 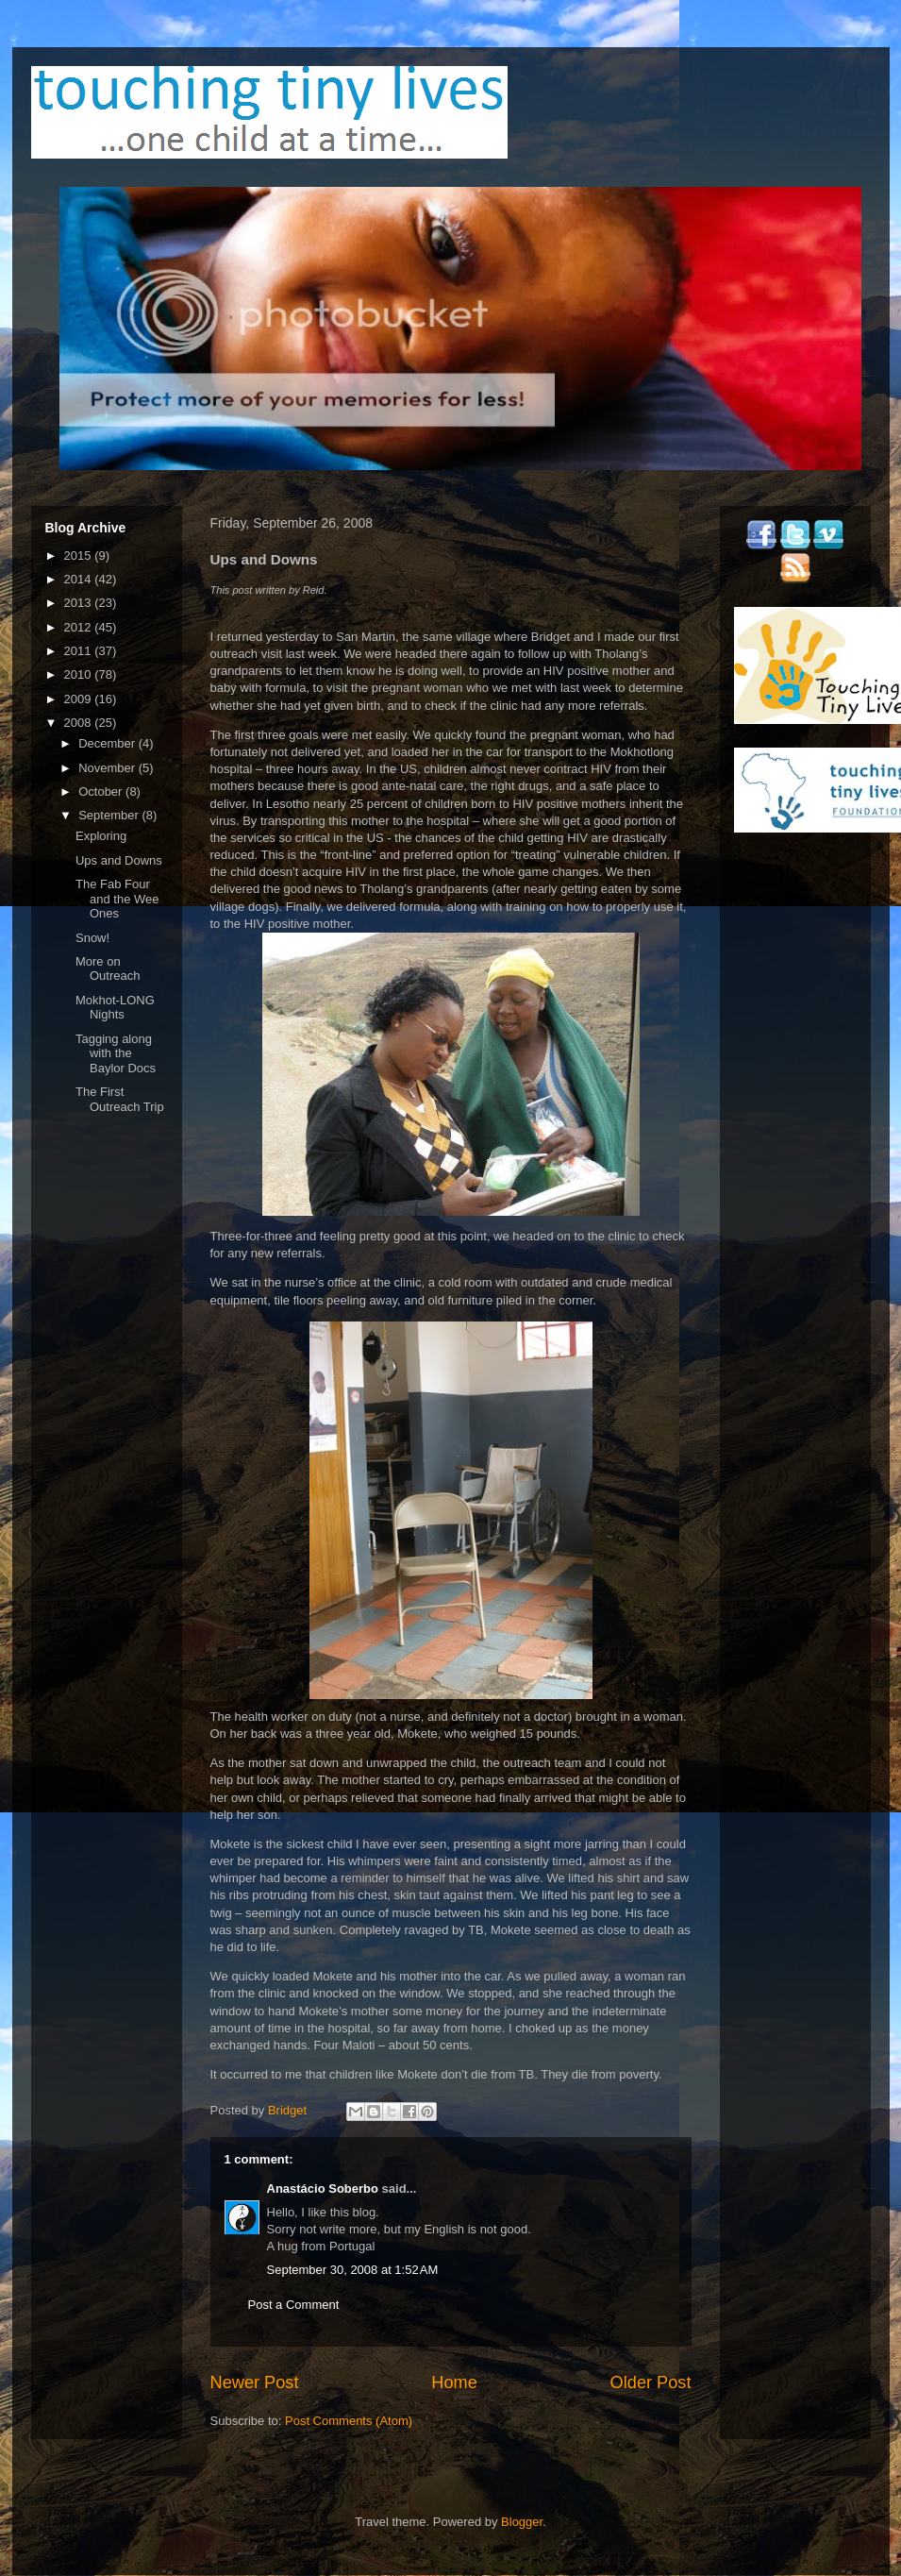 I want to click on 2010, so click(x=79, y=674).